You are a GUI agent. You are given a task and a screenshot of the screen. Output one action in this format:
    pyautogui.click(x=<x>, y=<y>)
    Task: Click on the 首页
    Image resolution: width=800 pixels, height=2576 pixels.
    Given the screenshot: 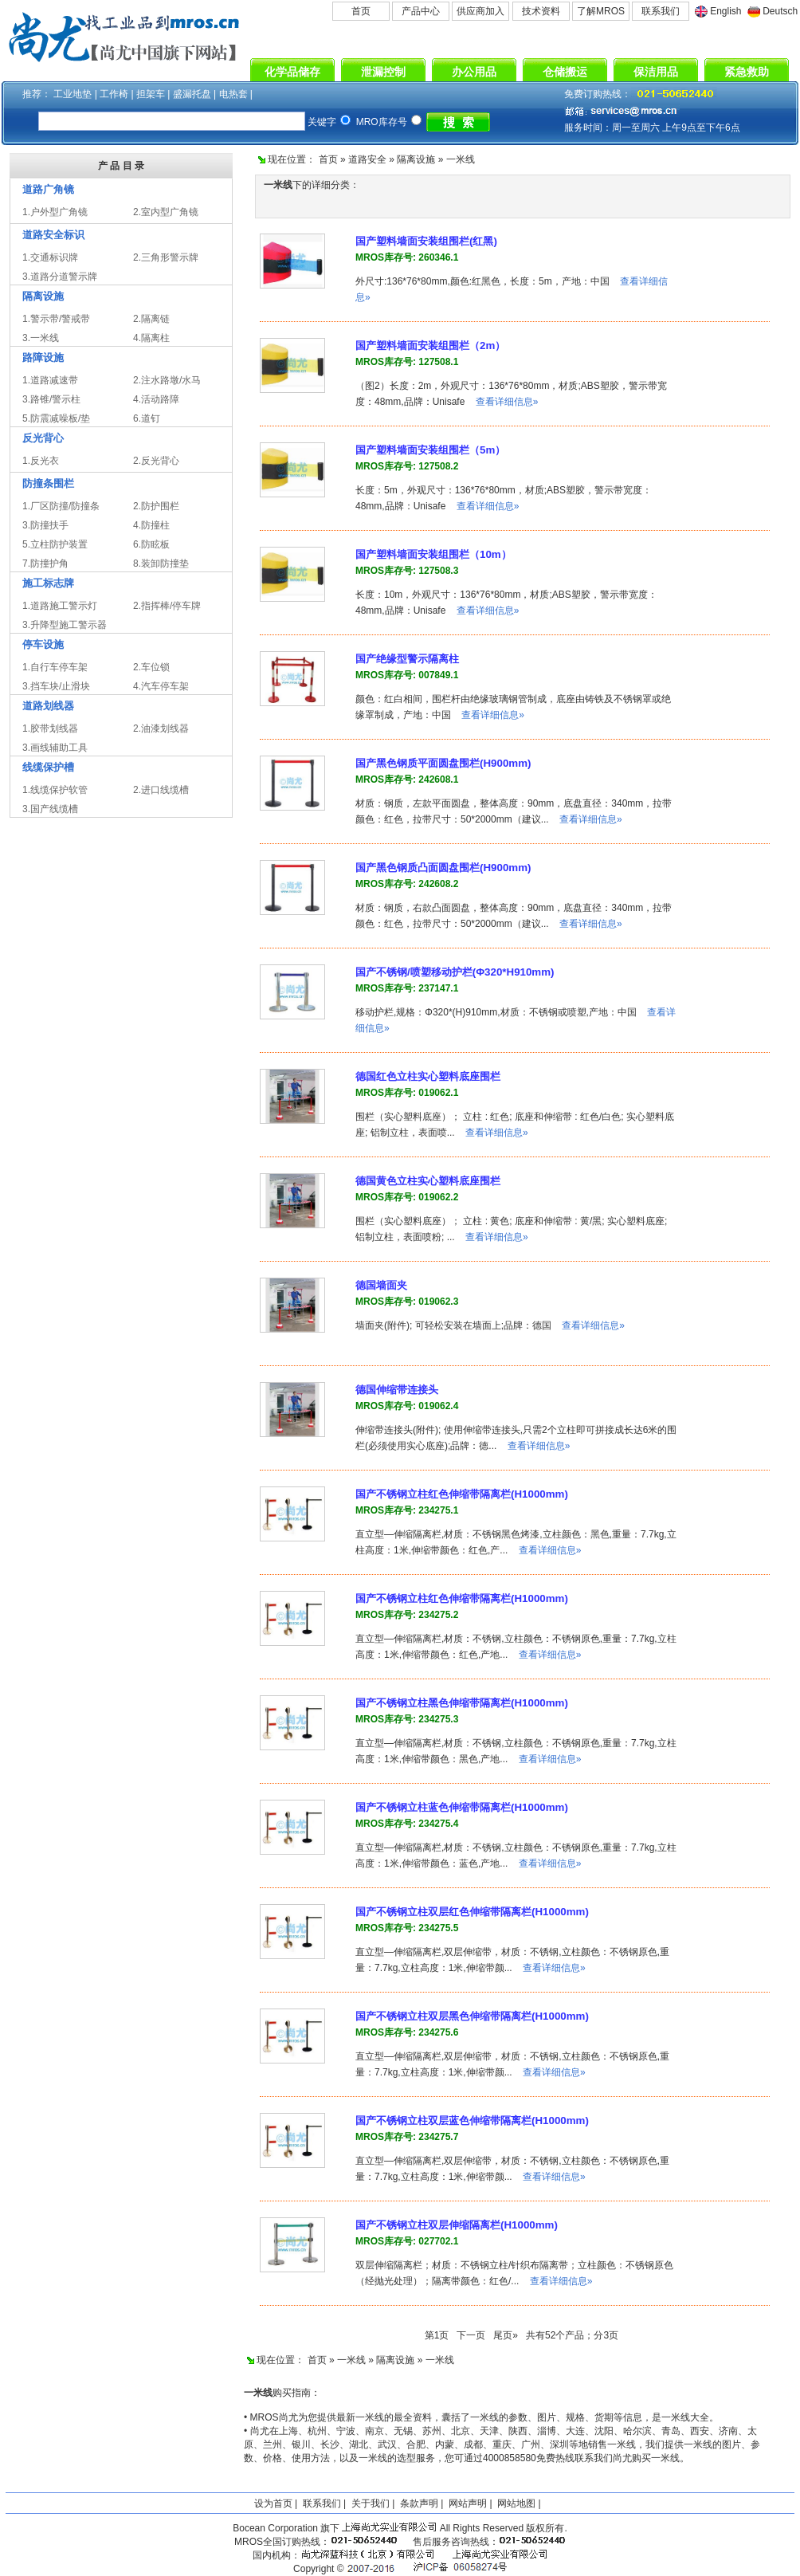 What is the action you would take?
    pyautogui.click(x=361, y=11)
    